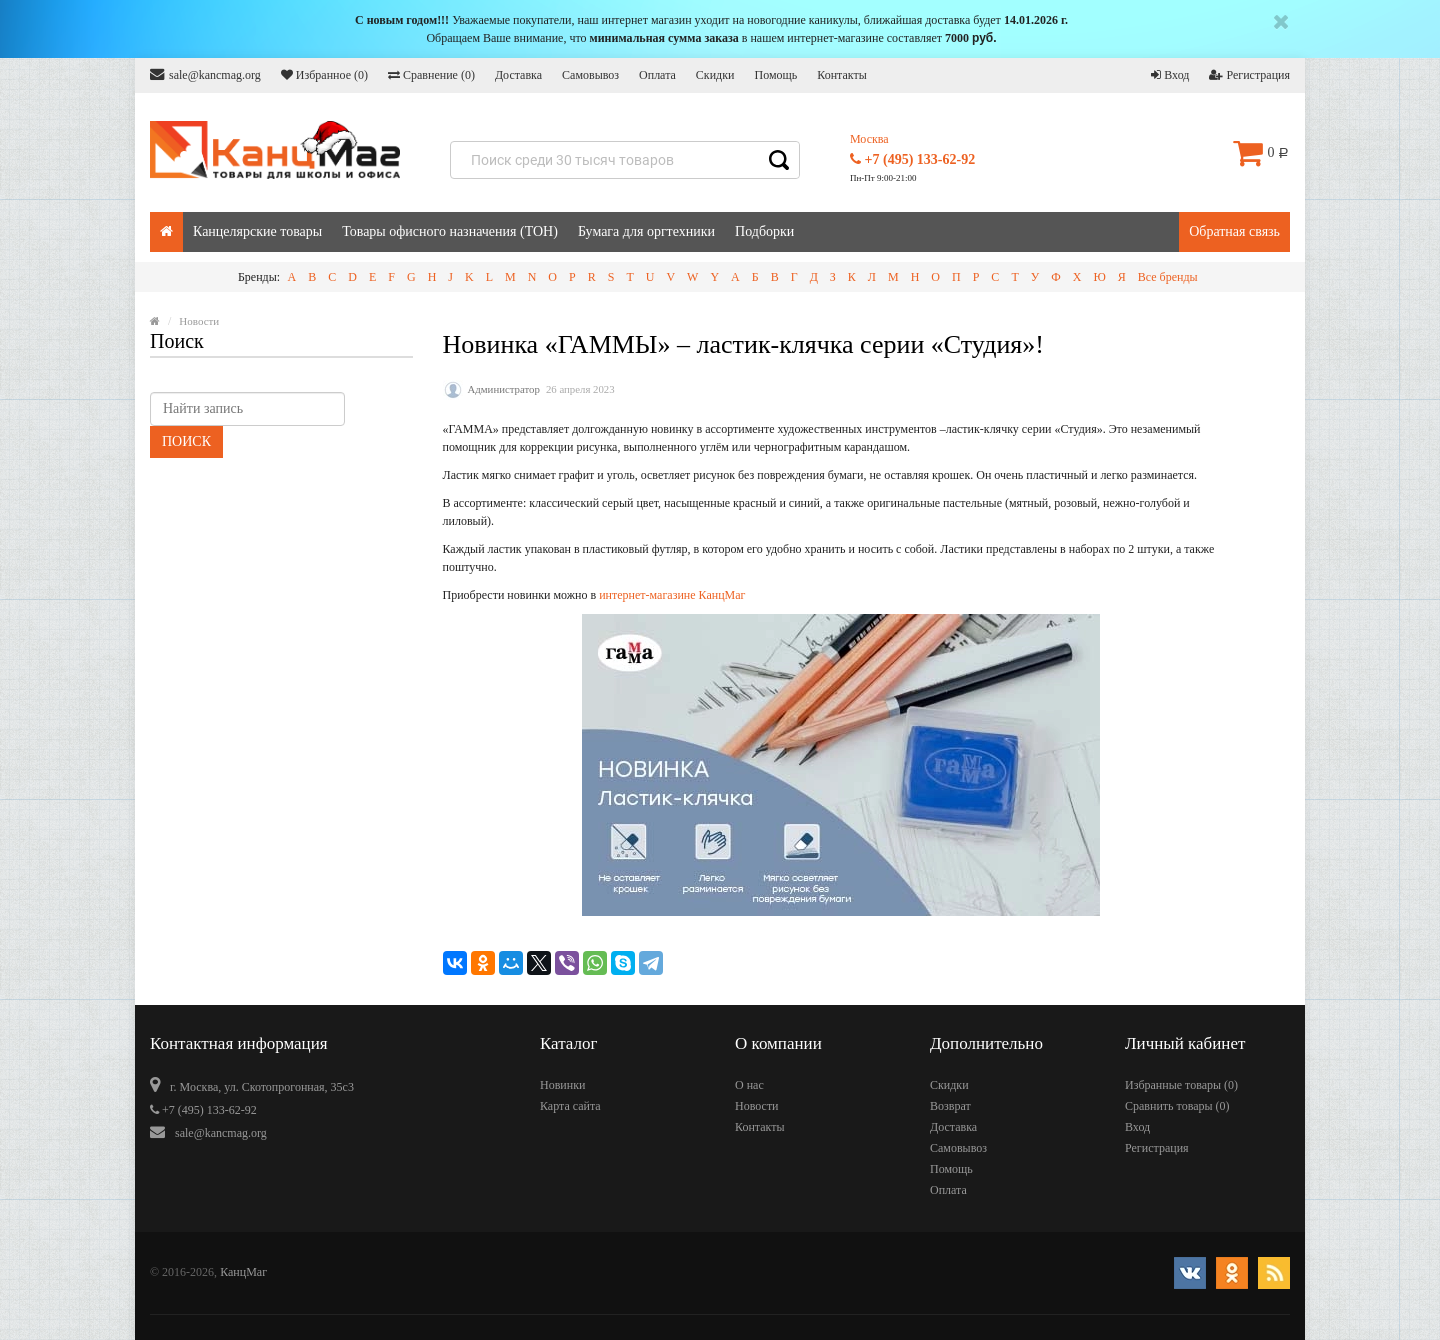 Image resolution: width=1440 pixels, height=1340 pixels. What do you see at coordinates (450, 231) in the screenshot?
I see `Товары офисного назначения (ТОН)` at bounding box center [450, 231].